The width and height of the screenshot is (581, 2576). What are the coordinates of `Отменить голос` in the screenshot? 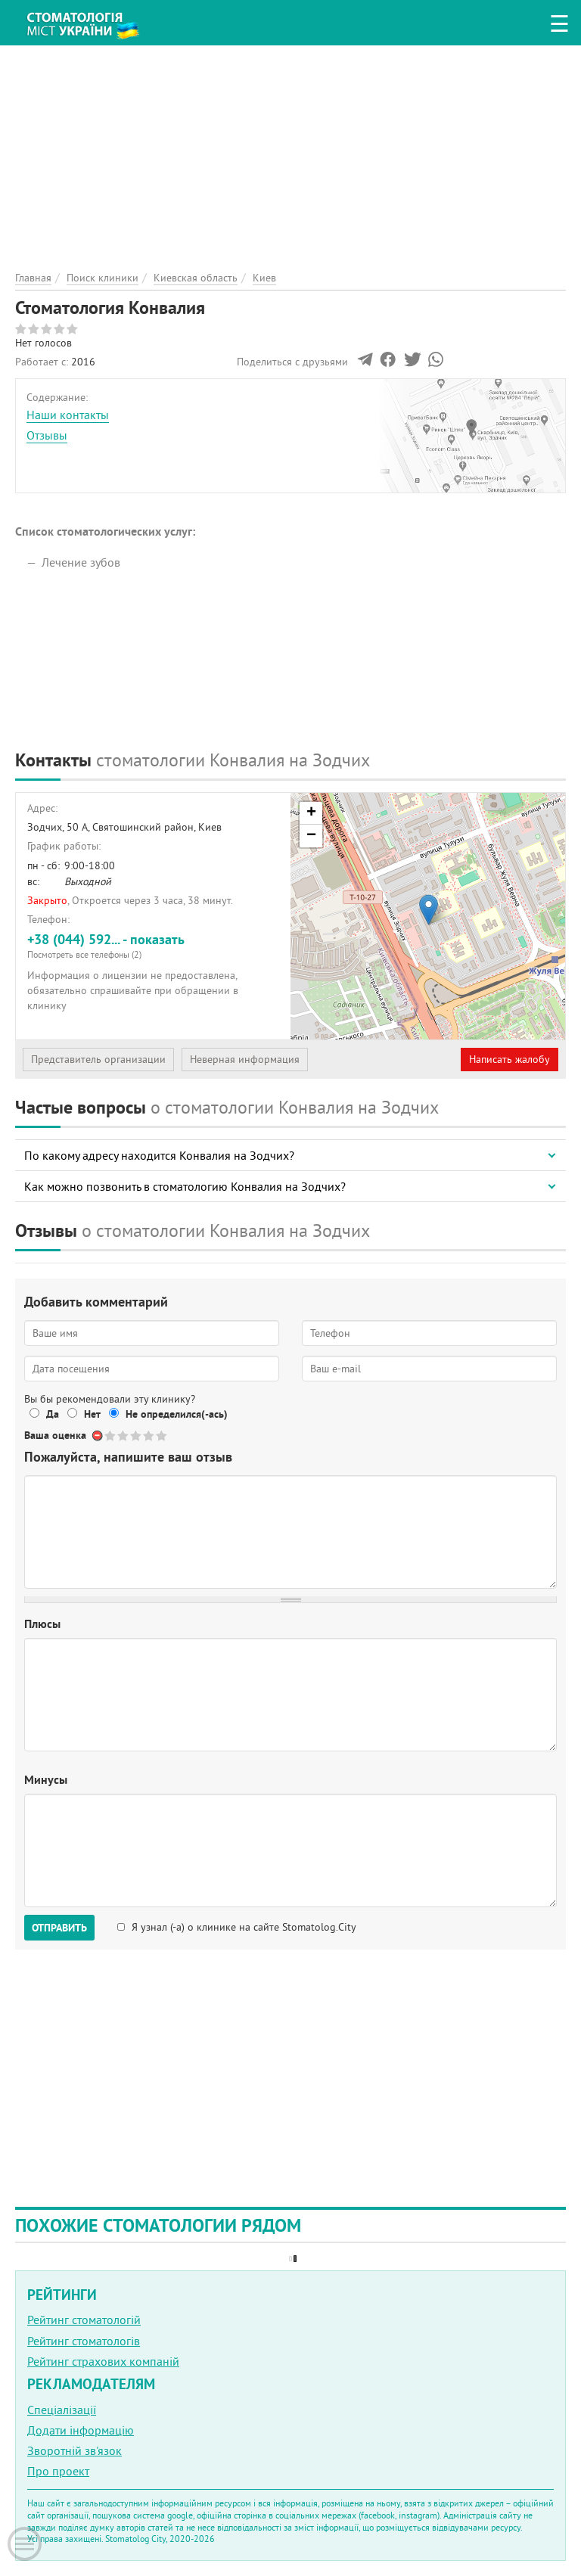 It's located at (98, 1435).